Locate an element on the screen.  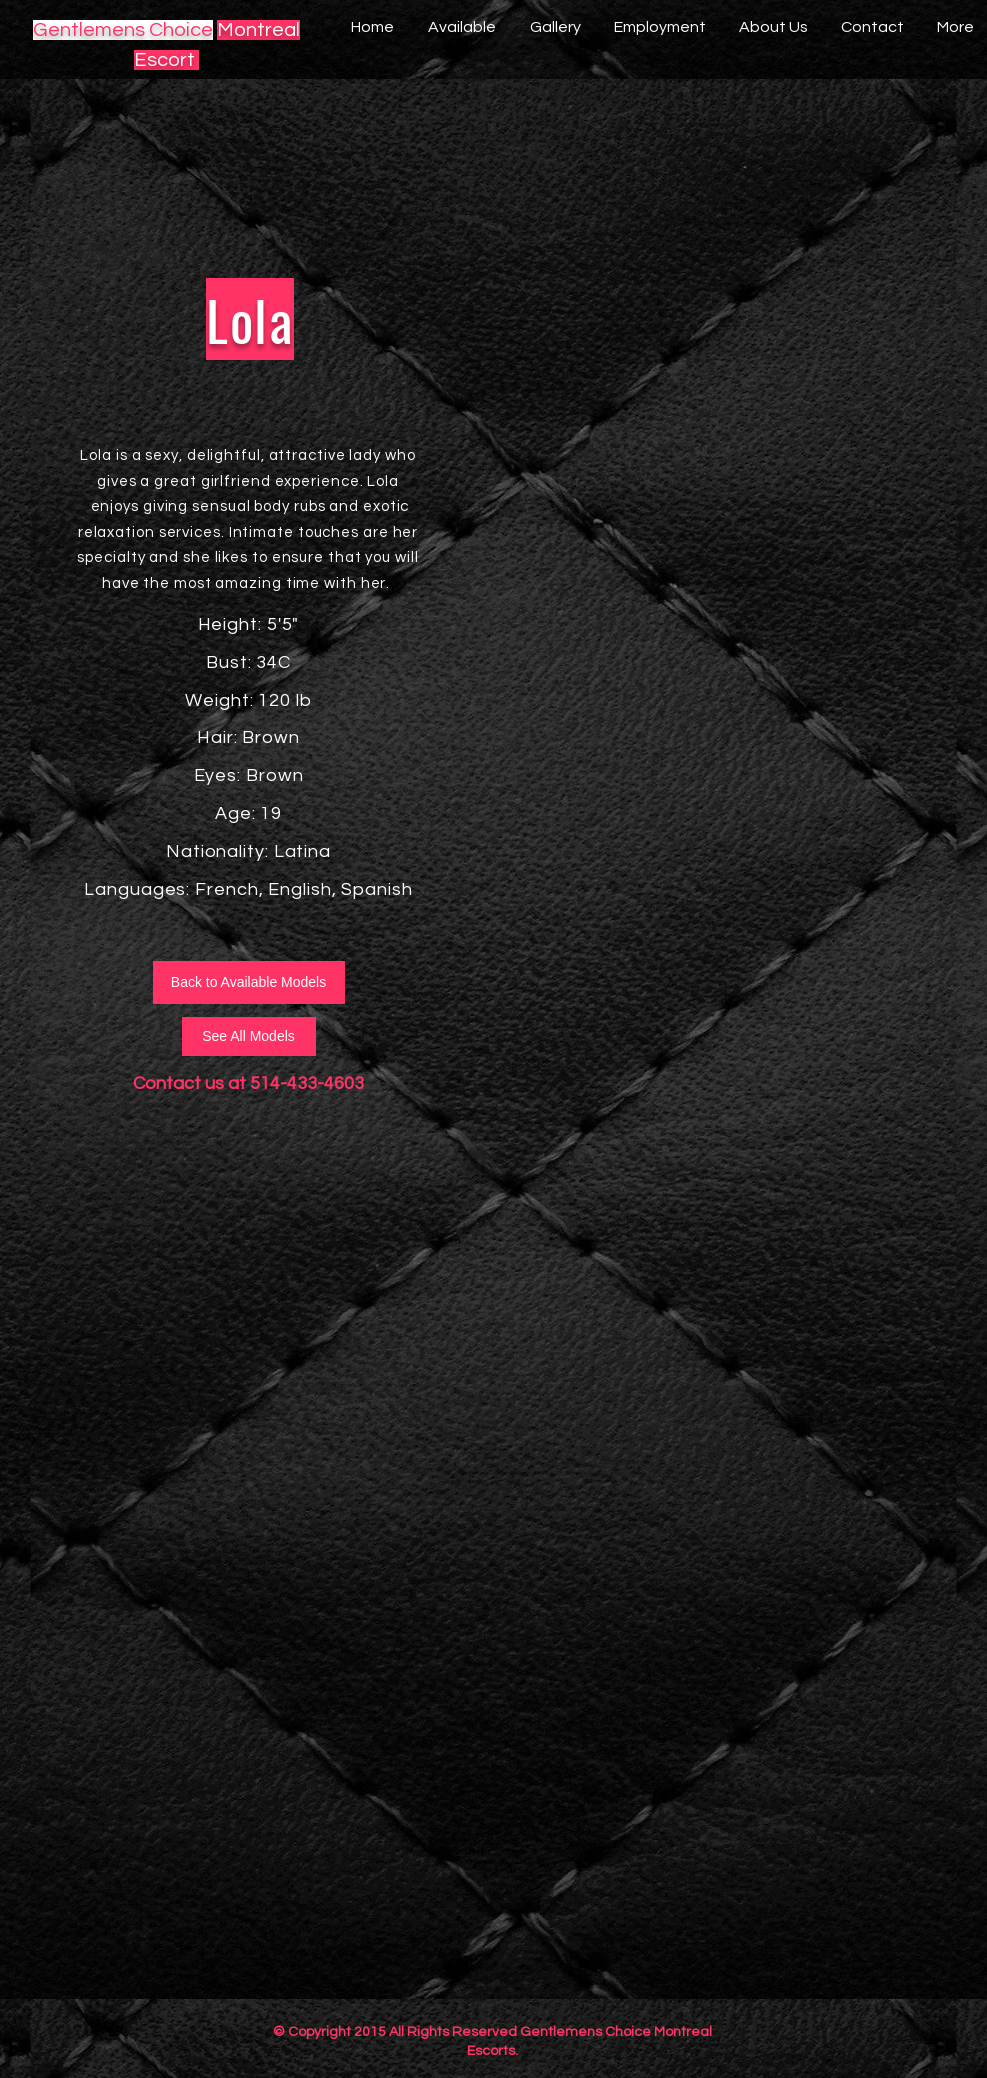
[See All Models] is located at coordinates (249, 1036).